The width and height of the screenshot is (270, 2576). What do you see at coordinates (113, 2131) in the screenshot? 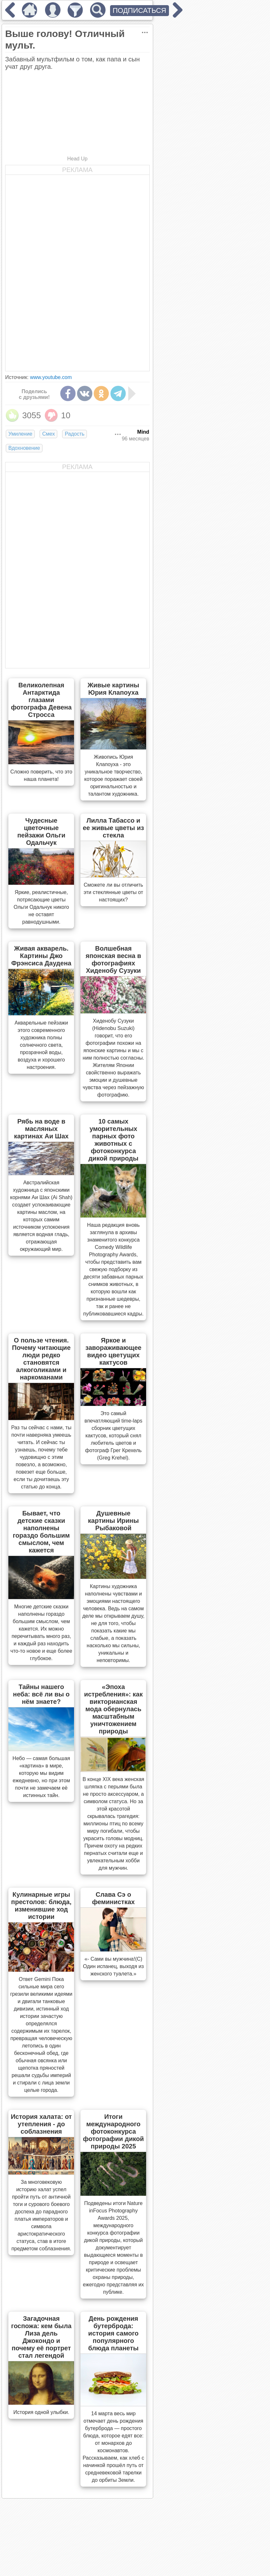
I see `Итоги международного фотоконкурса фотографии дикой природы 2025` at bounding box center [113, 2131].